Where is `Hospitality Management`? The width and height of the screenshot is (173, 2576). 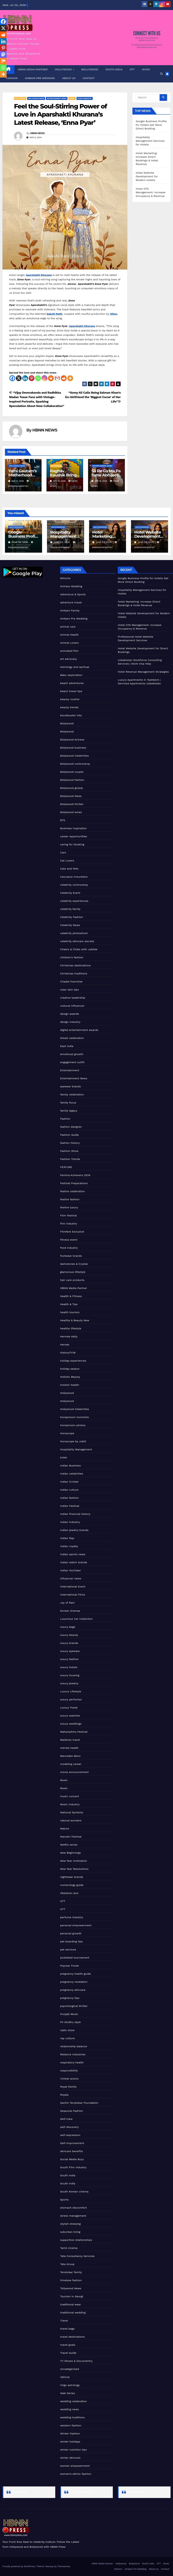
Hospitality Management is located at coordinates (76, 1449).